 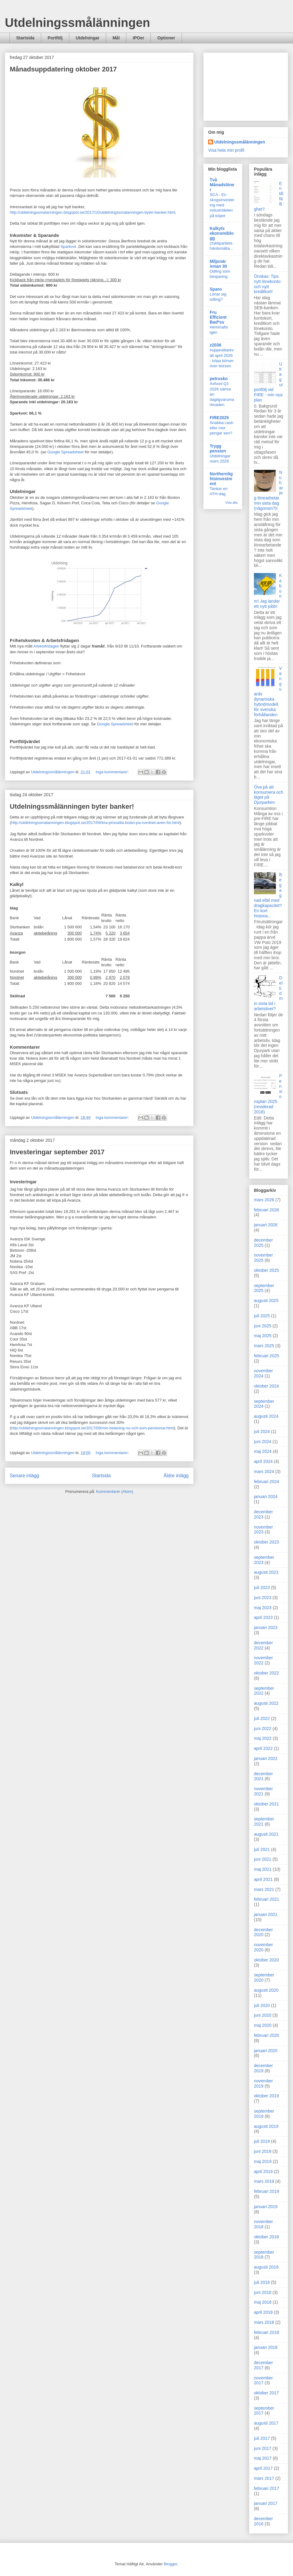 I want to click on januari 2020, so click(x=265, y=2050).